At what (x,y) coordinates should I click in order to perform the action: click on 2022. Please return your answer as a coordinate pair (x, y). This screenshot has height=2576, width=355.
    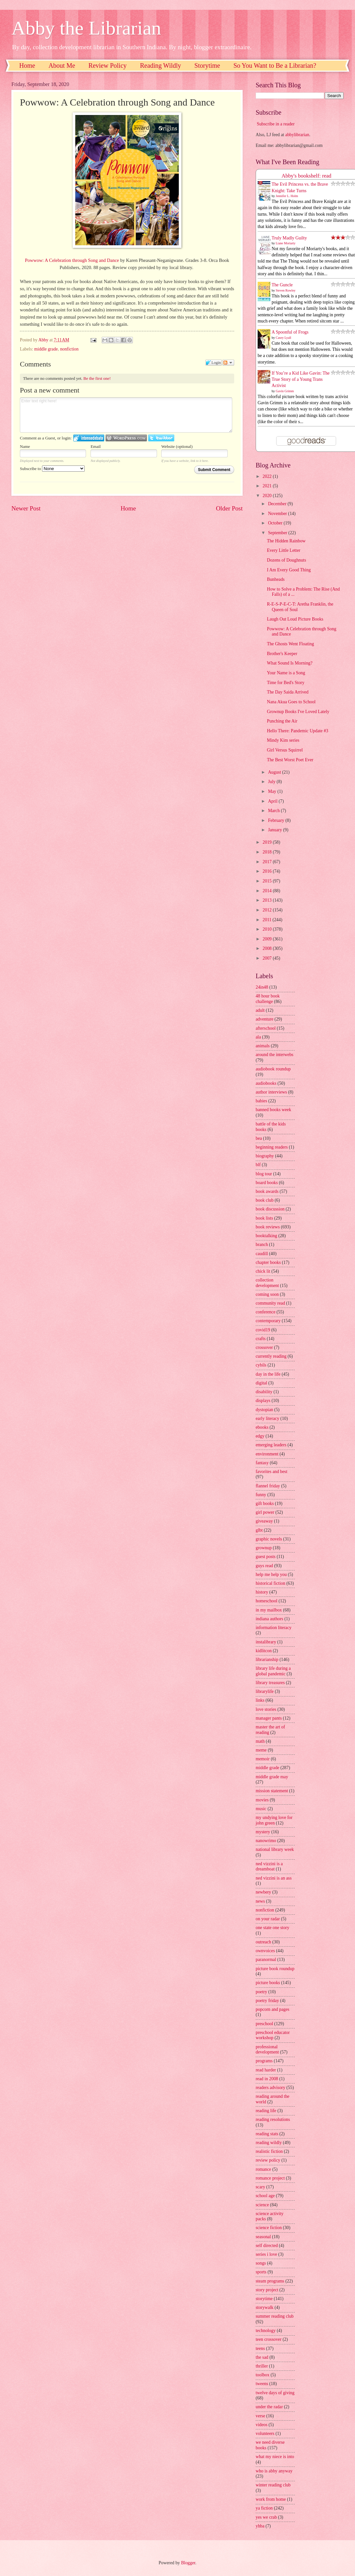
    Looking at the image, I should click on (268, 476).